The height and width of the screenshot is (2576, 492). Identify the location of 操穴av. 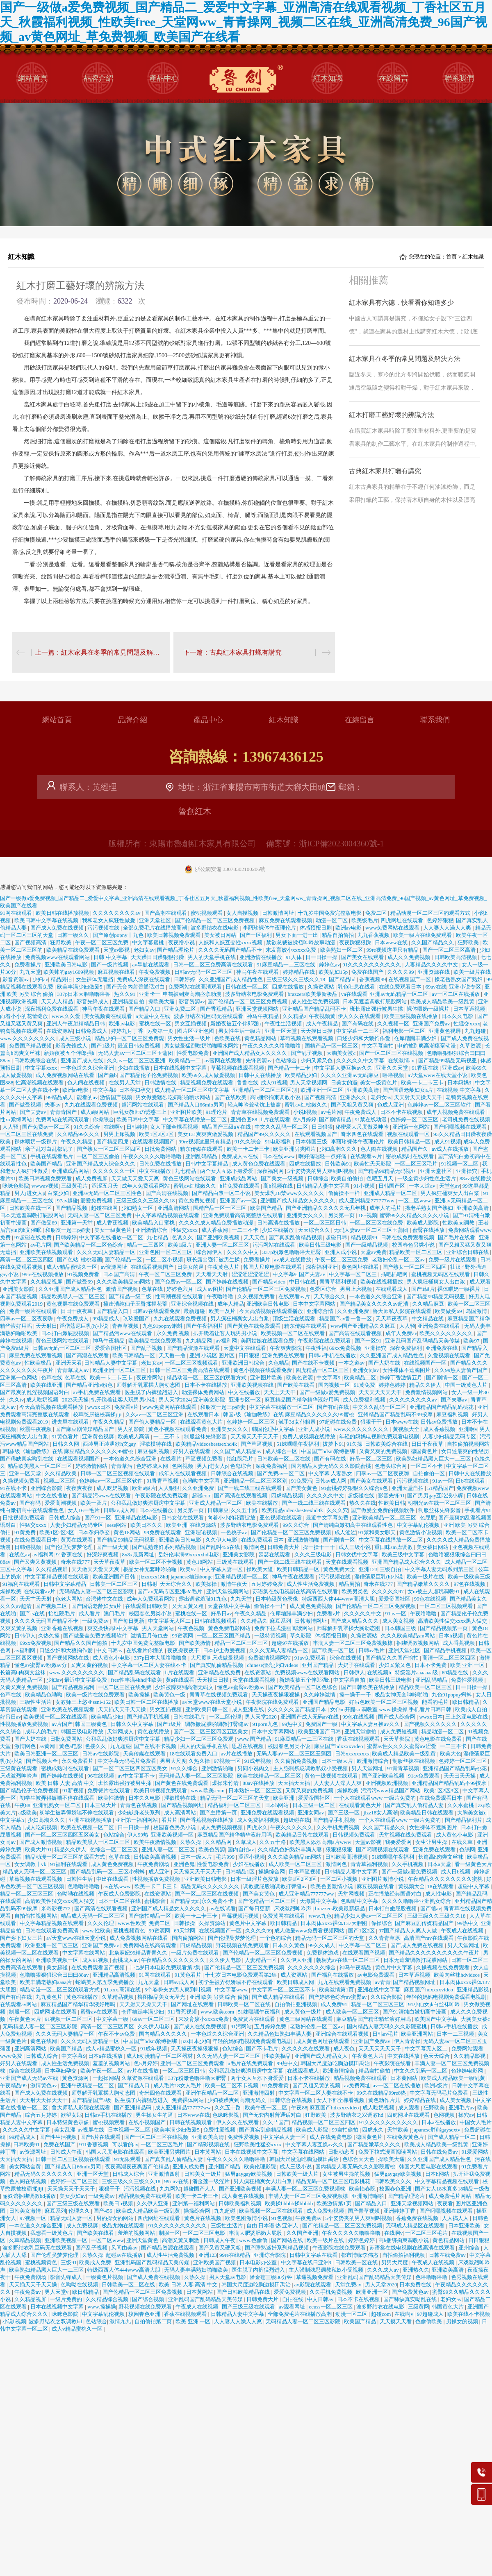
(466, 2115).